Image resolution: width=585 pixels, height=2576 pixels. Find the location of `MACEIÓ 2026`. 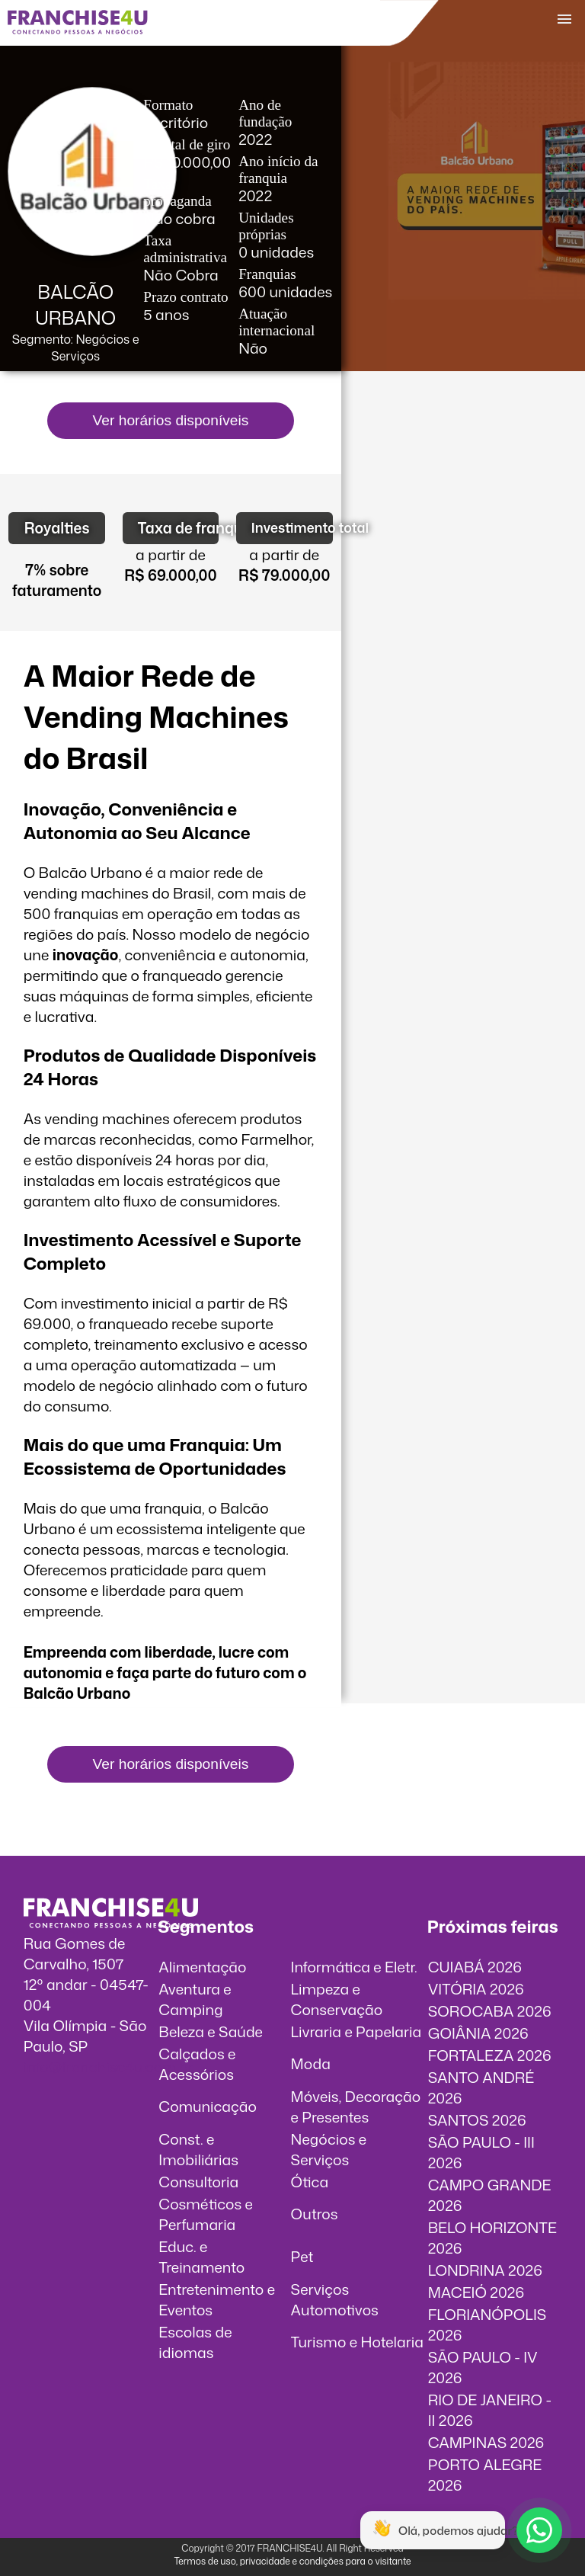

MACEIÓ 2026 is located at coordinates (476, 2292).